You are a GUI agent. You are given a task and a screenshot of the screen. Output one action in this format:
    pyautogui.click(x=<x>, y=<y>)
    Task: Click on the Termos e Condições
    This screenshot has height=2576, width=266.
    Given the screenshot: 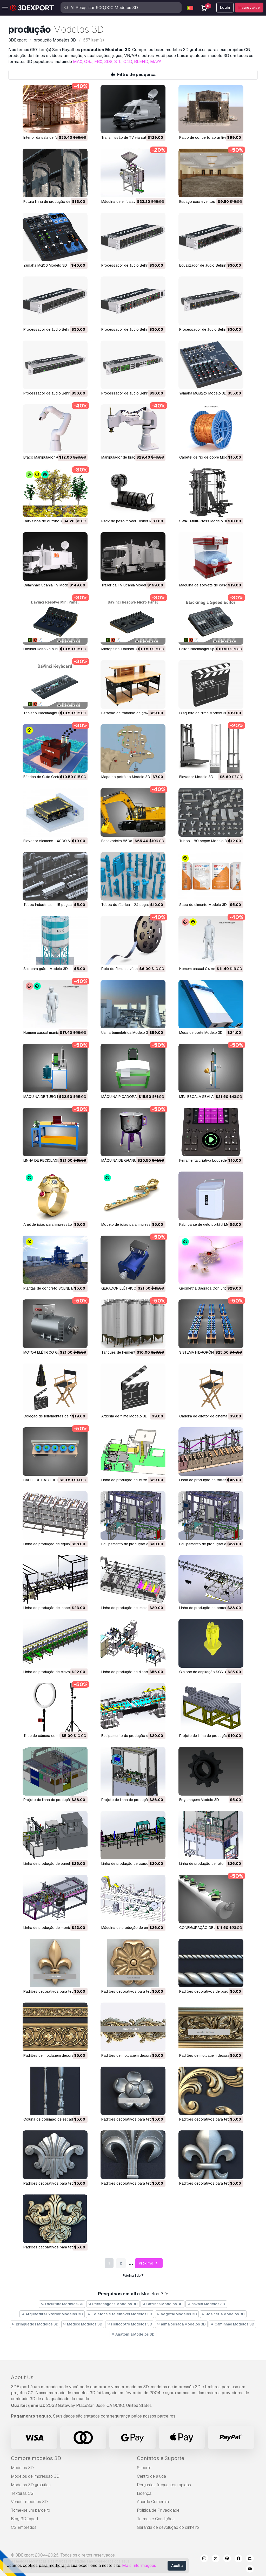 What is the action you would take?
    pyautogui.click(x=156, y=2519)
    